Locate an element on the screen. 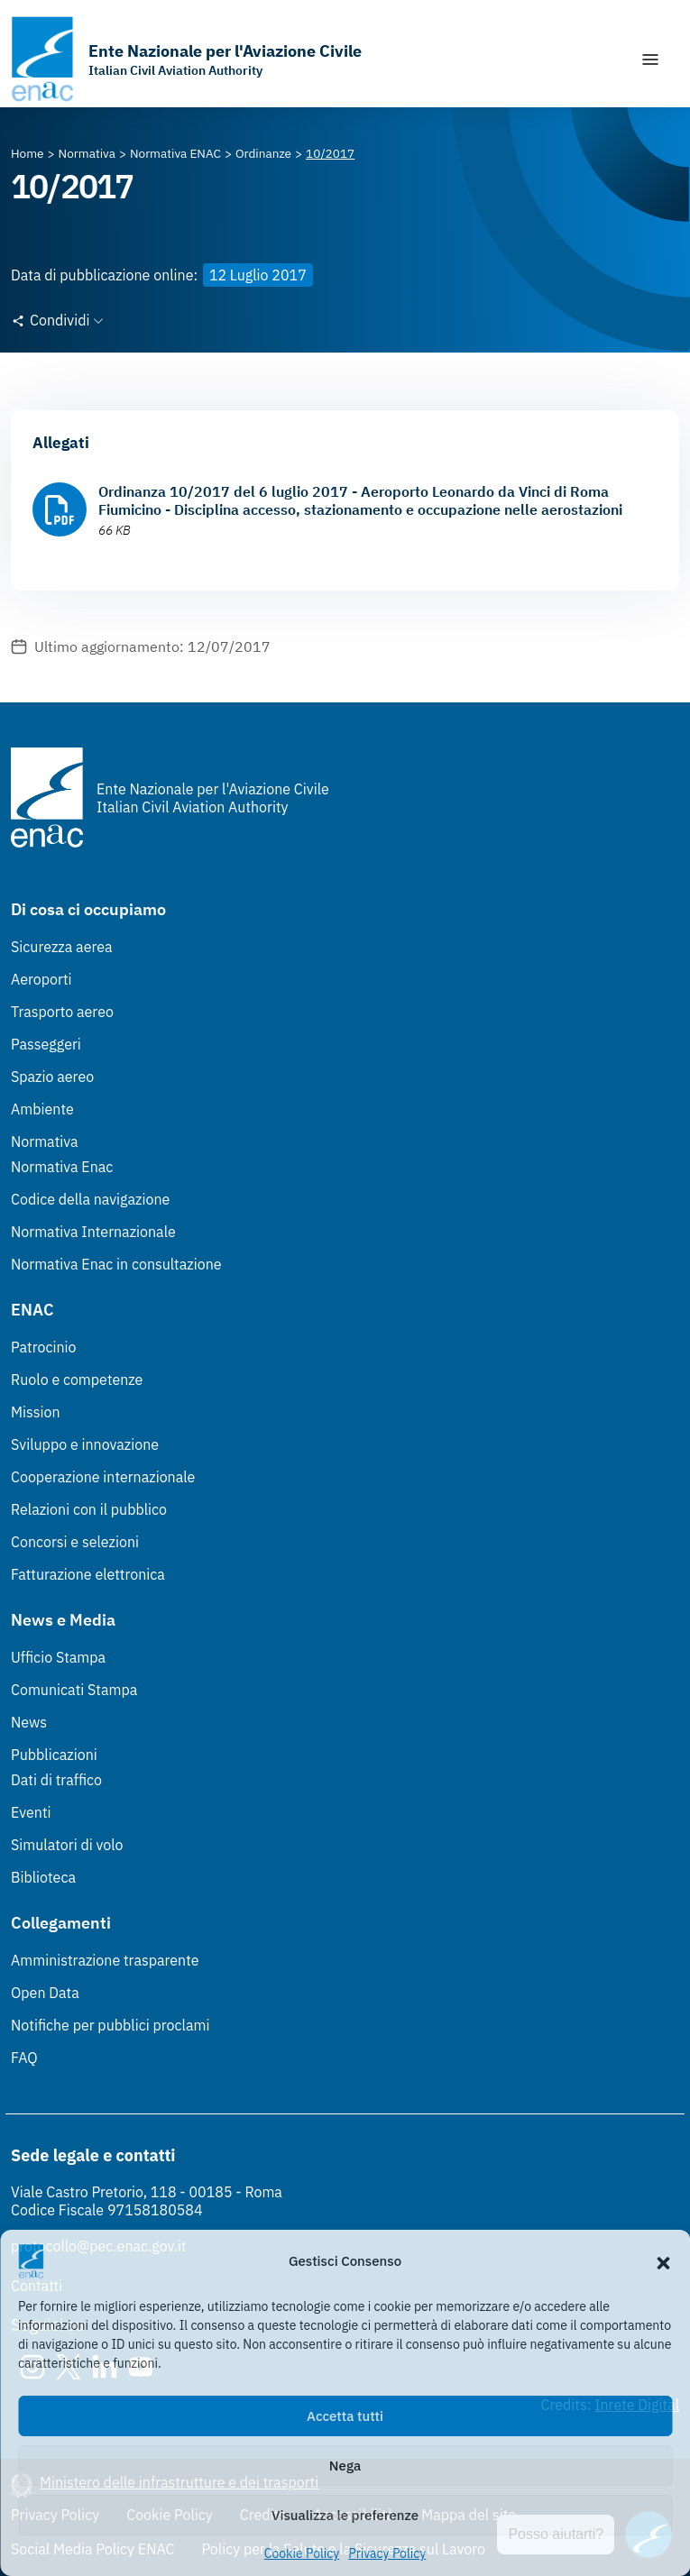 The width and height of the screenshot is (690, 2576). [Vai alla pagina Home] is located at coordinates (27, 153).